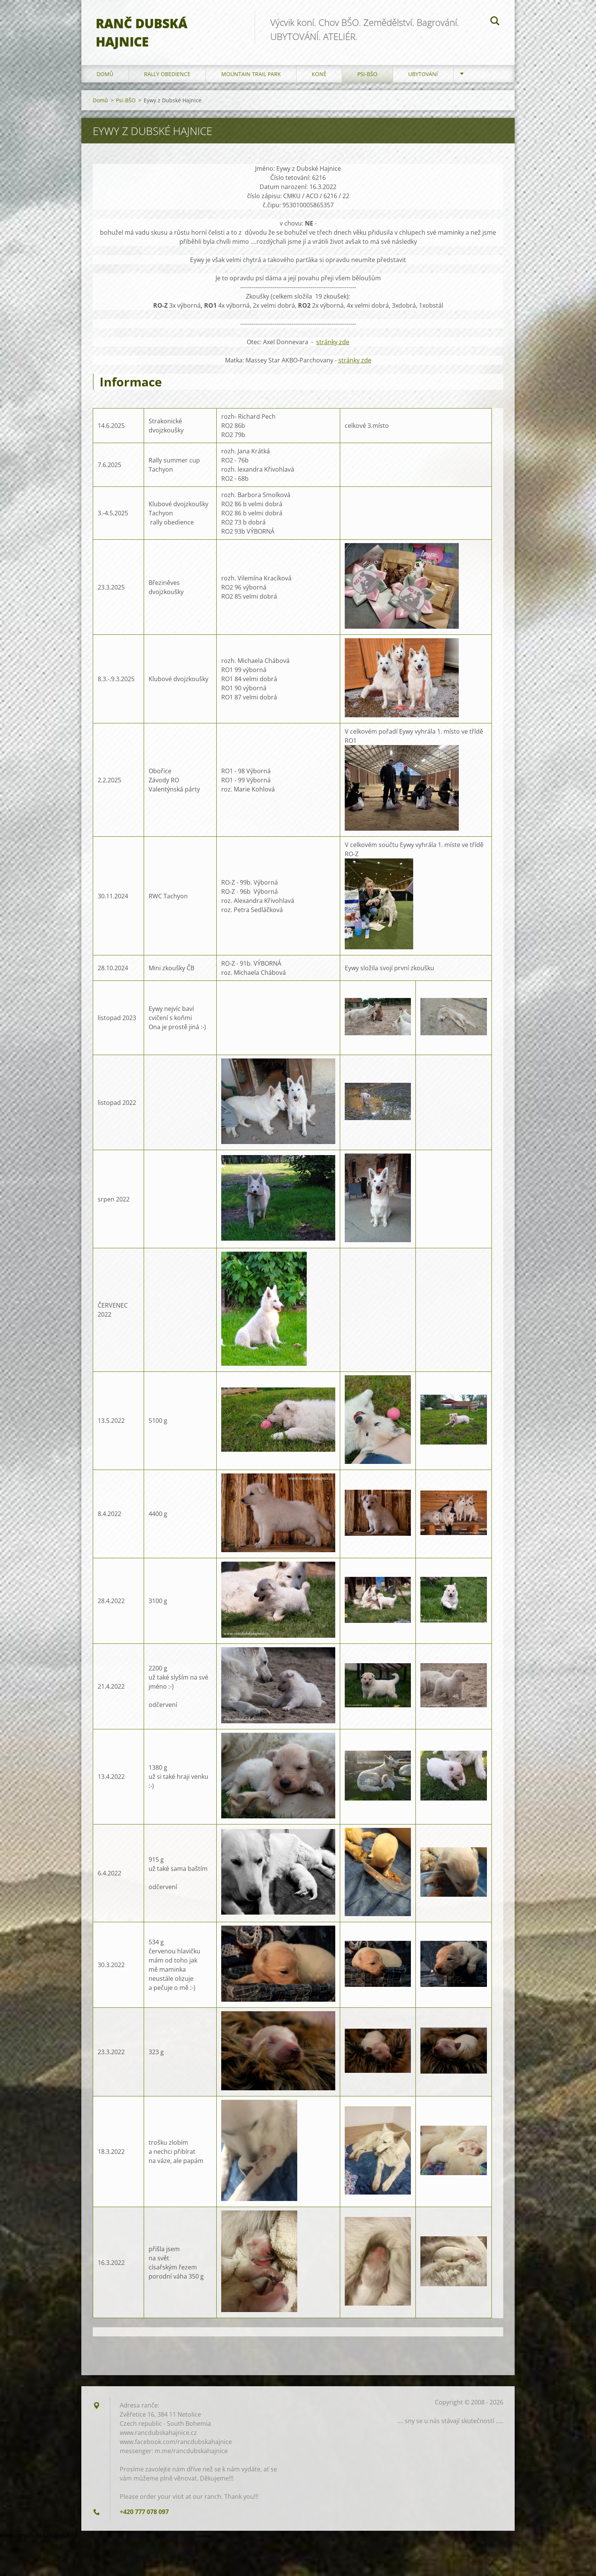 Image resolution: width=596 pixels, height=2576 pixels. I want to click on Ubytování, so click(423, 75).